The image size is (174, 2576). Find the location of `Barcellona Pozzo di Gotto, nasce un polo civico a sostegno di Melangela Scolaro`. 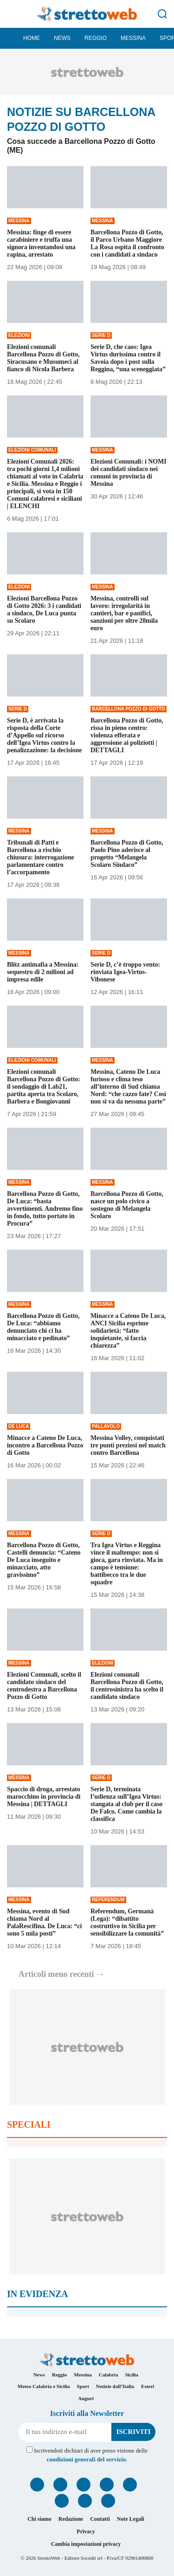

Barcellona Pozzo di Gotto, nasce un polo civico a sostegno di Melangela Scolaro is located at coordinates (126, 1205).